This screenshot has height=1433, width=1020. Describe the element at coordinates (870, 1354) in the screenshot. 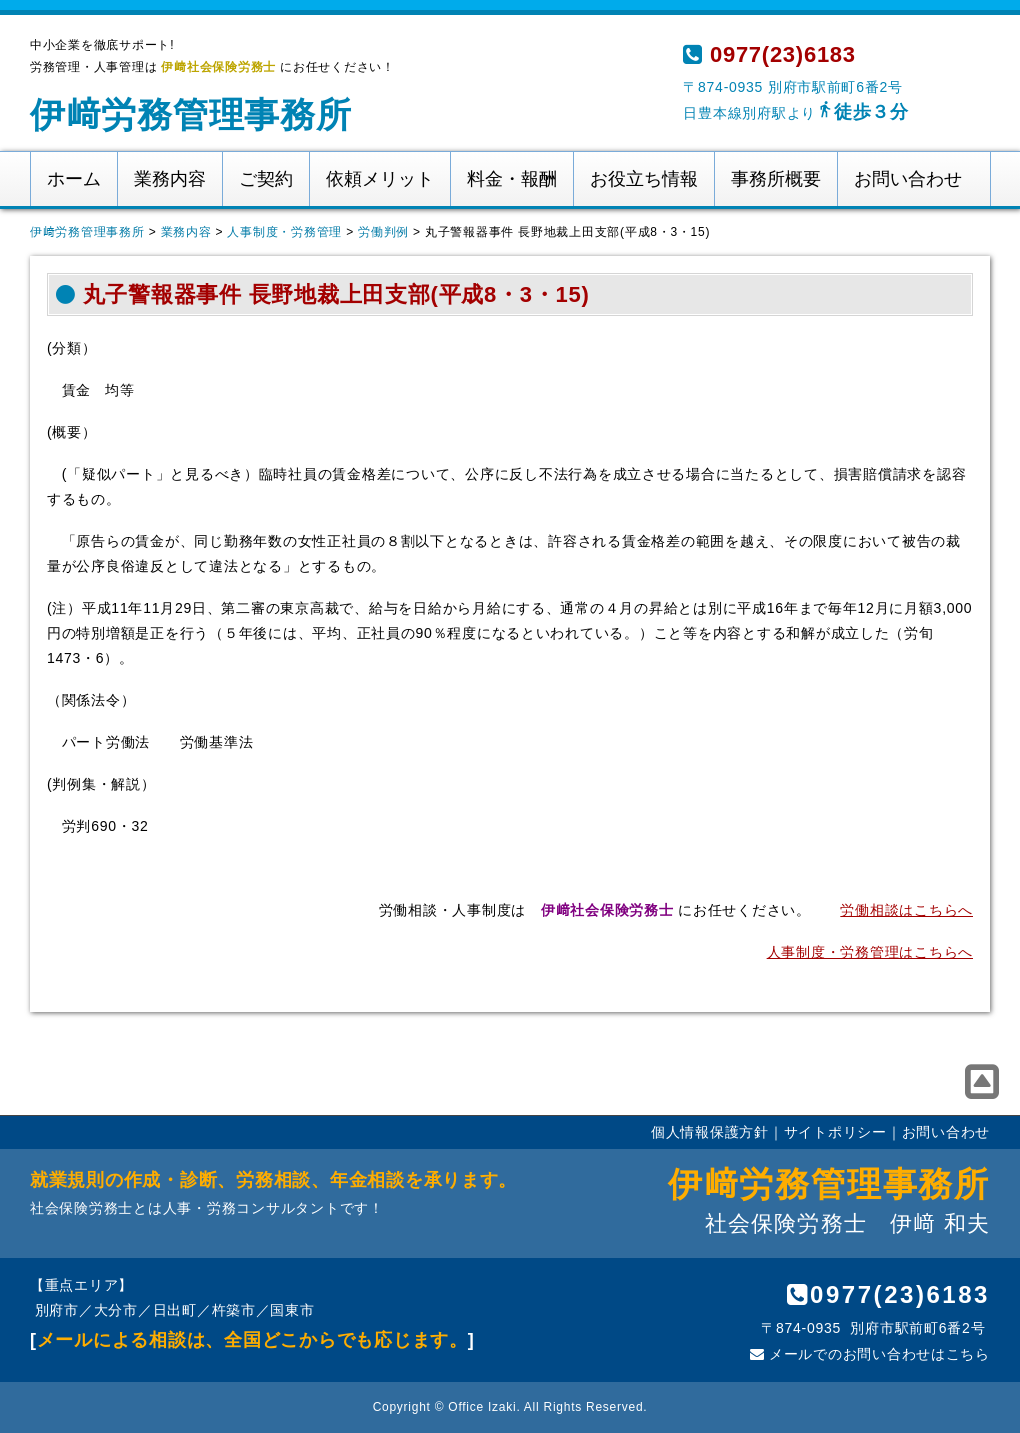

I see `メールでのお問い合わせはこちら` at that location.